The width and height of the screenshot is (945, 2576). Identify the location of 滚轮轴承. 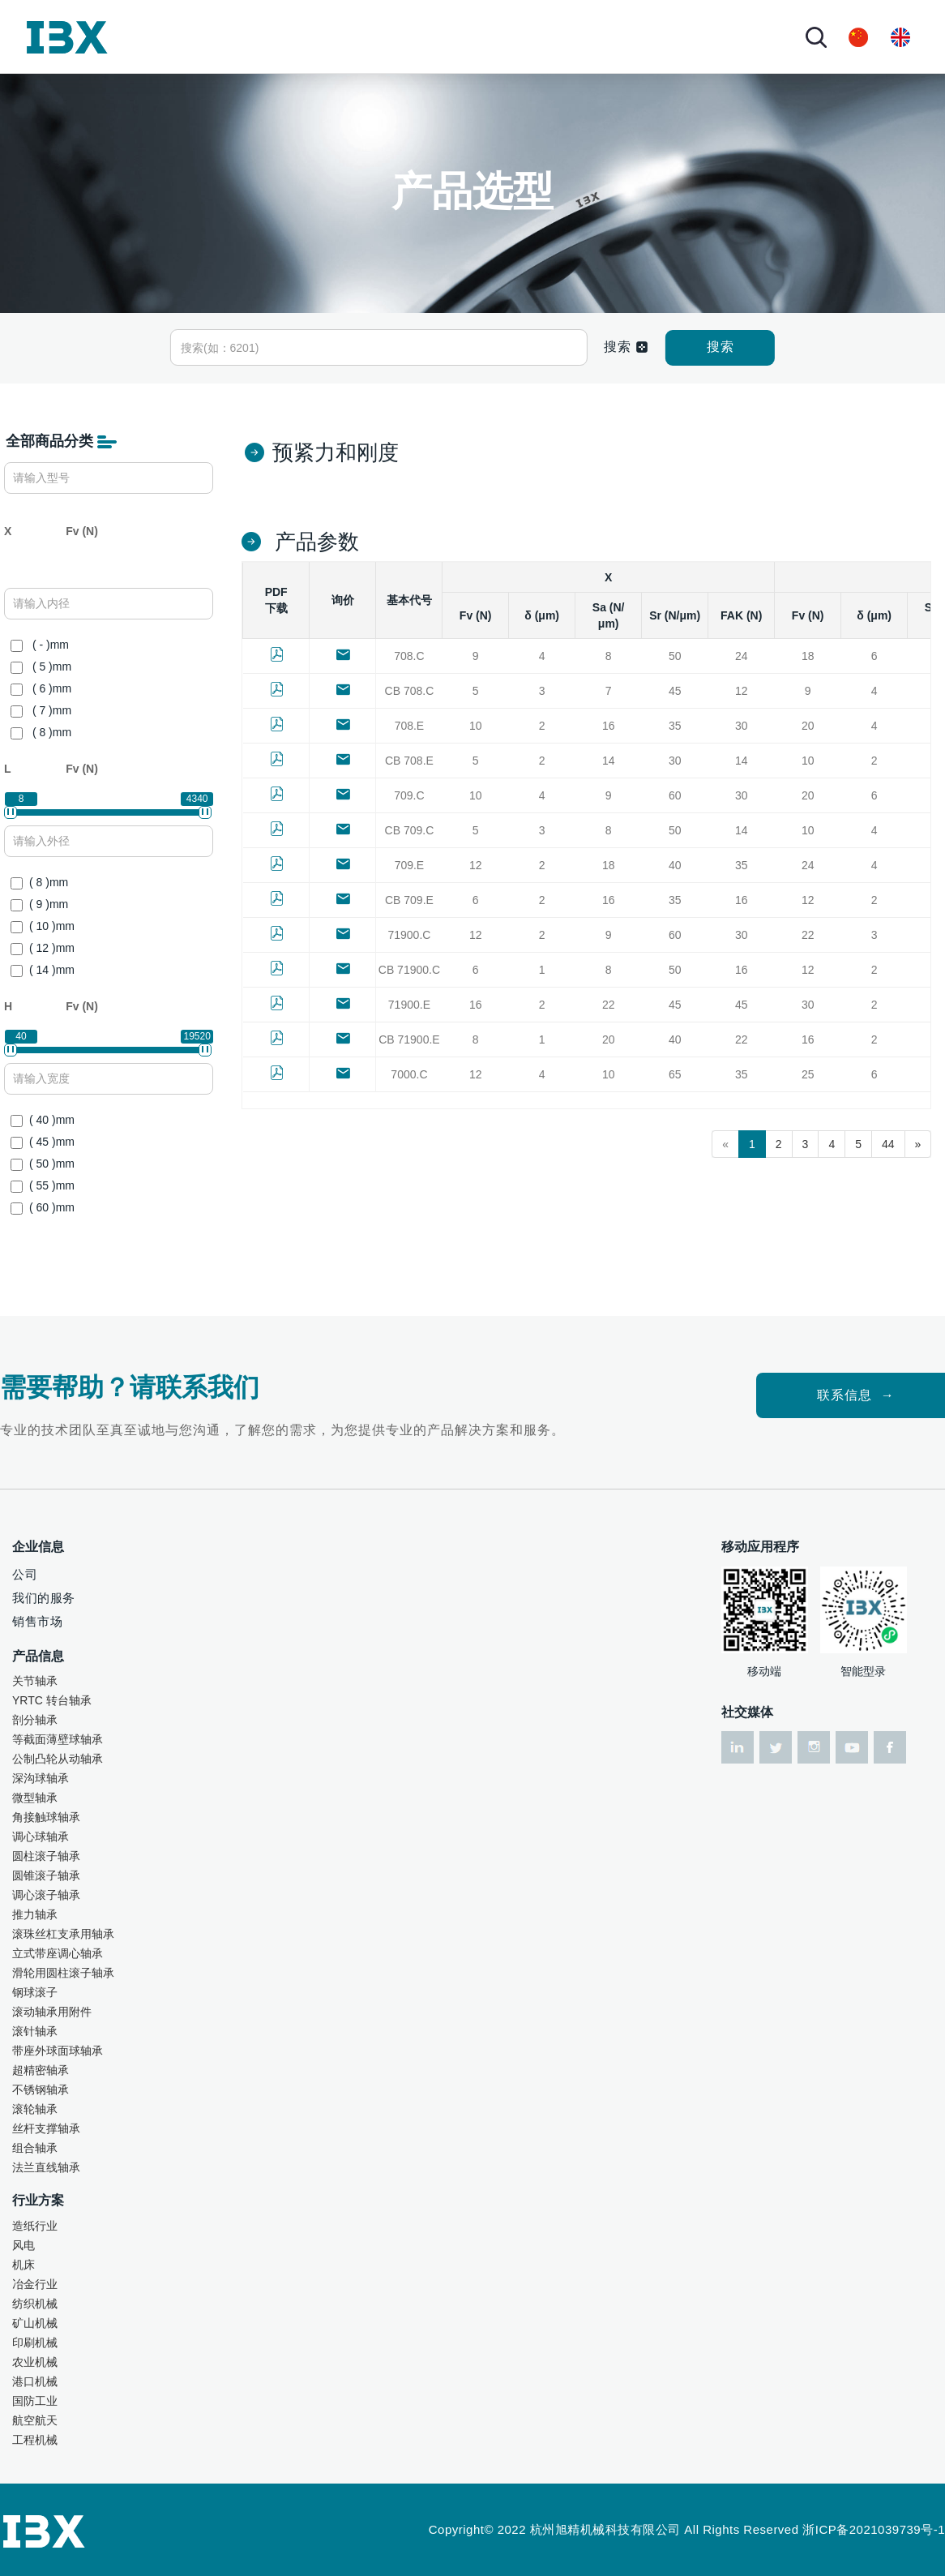
(35, 2108).